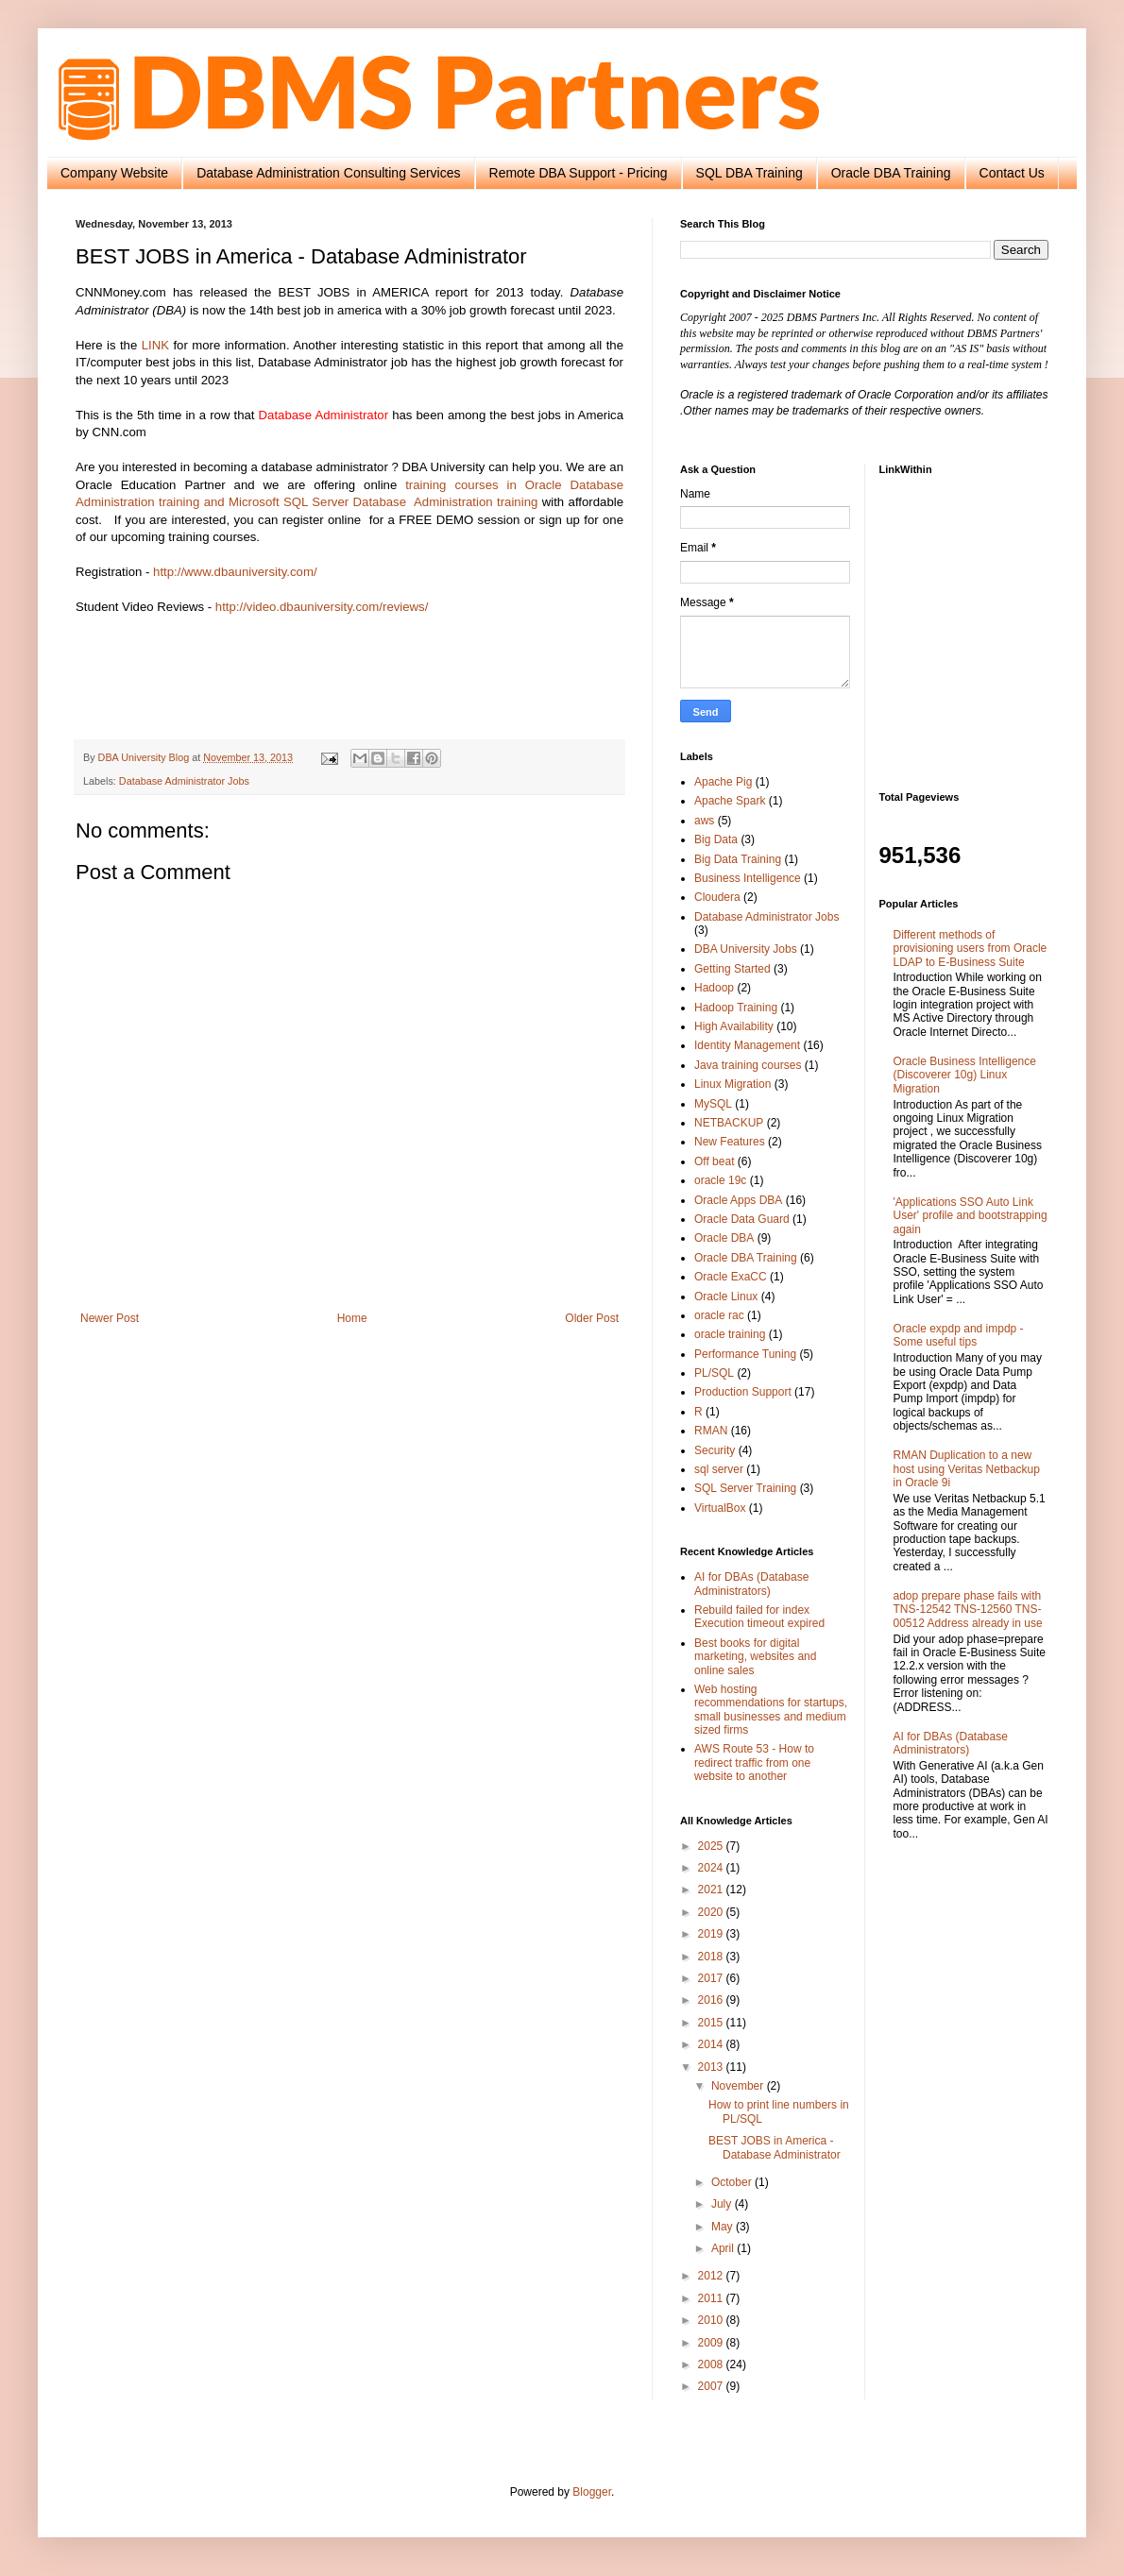  What do you see at coordinates (732, 1084) in the screenshot?
I see `Linux Migration` at bounding box center [732, 1084].